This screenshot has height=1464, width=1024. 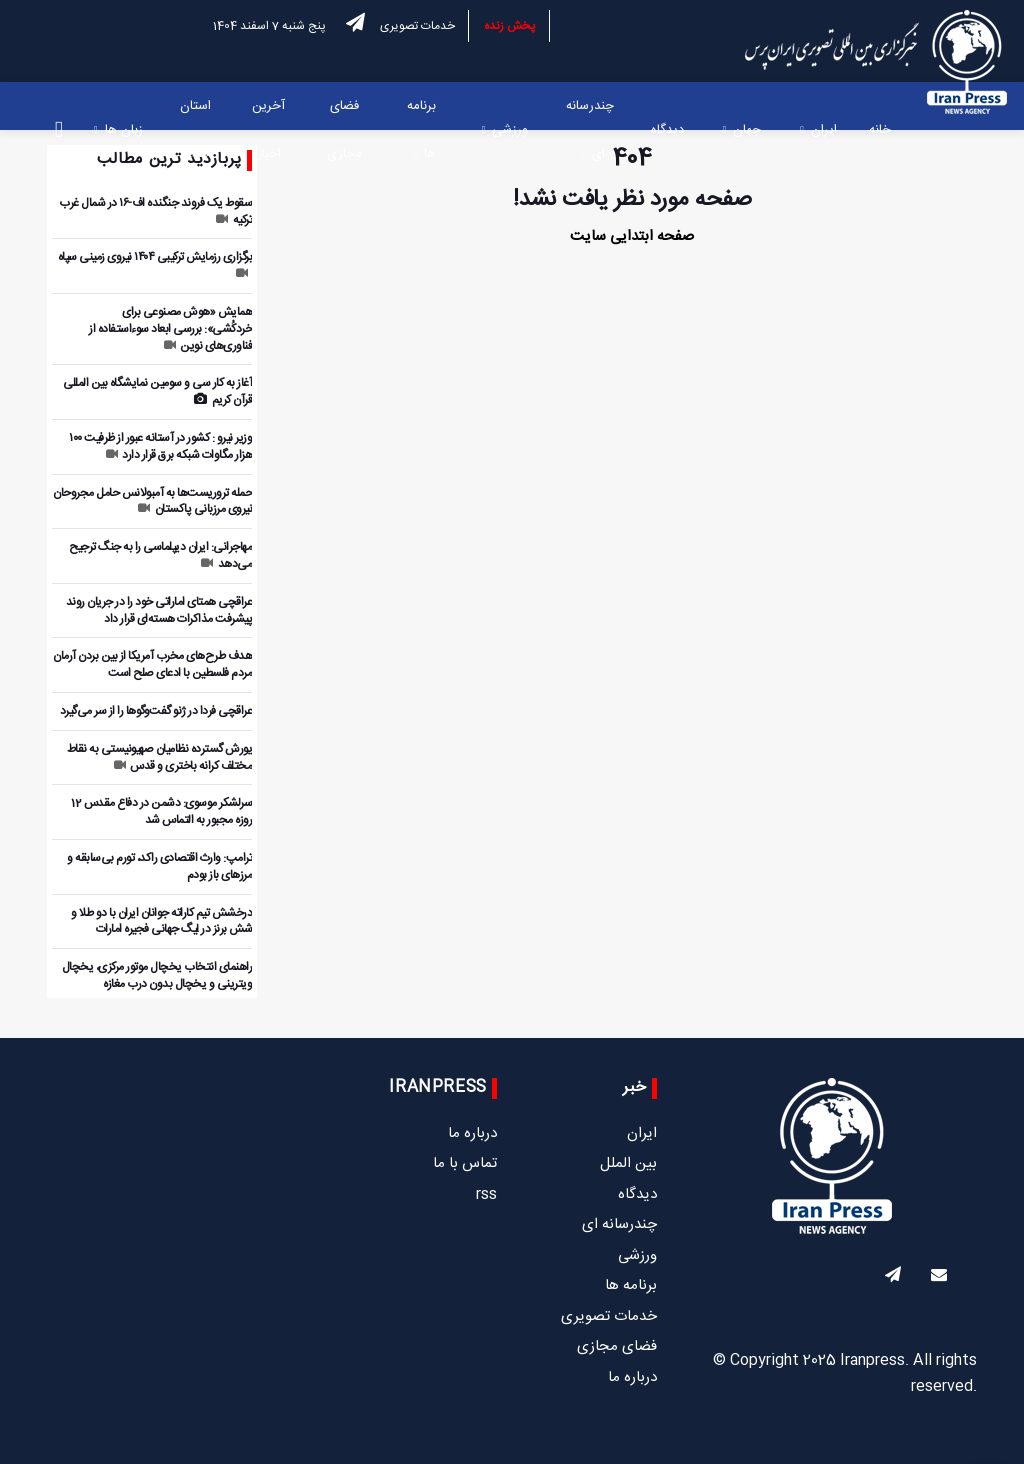 I want to click on هدف طرح‌های مخرب آمریکا از بین بردن آرمان مردم فلسطین با ادعای صلح است, so click(x=152, y=664).